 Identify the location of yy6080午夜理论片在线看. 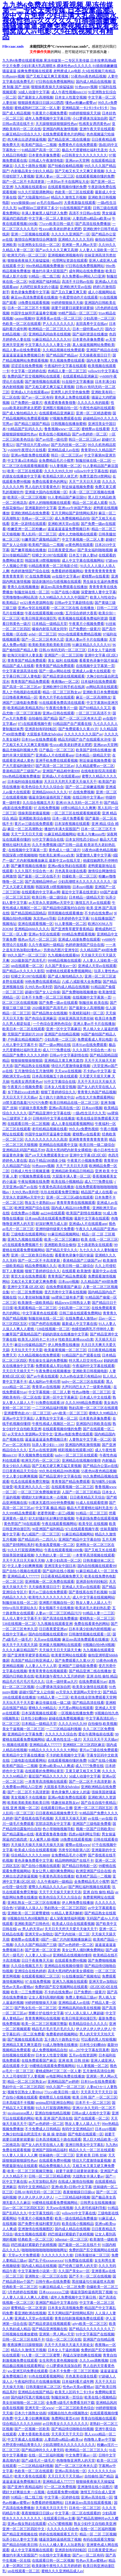
(26, 450).